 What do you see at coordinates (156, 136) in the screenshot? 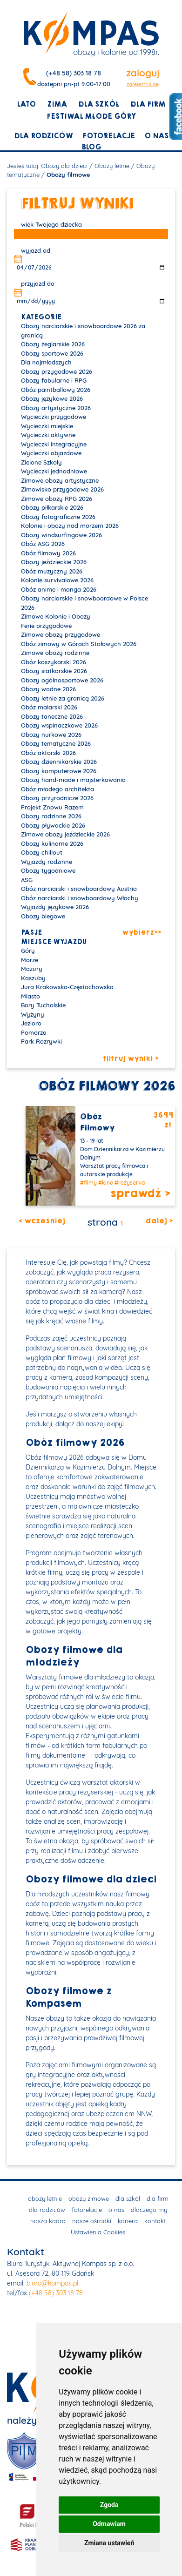
I see `o nas` at bounding box center [156, 136].